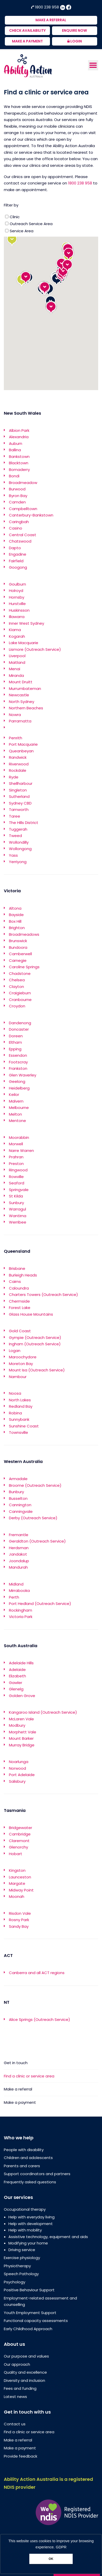 The height and width of the screenshot is (2576, 102). Describe the element at coordinates (18, 1376) in the screenshot. I see `Nambour` at that location.